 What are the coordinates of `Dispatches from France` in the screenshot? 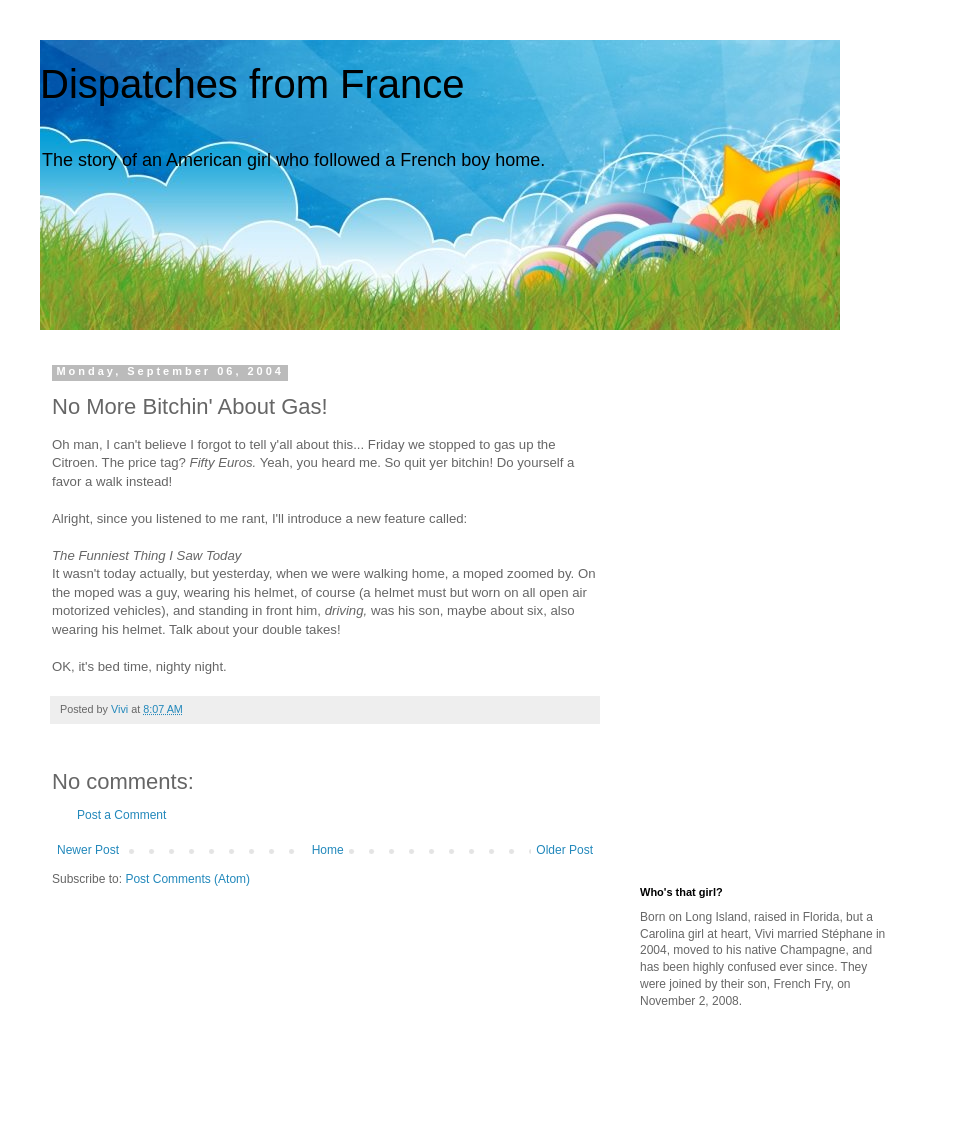 It's located at (252, 84).